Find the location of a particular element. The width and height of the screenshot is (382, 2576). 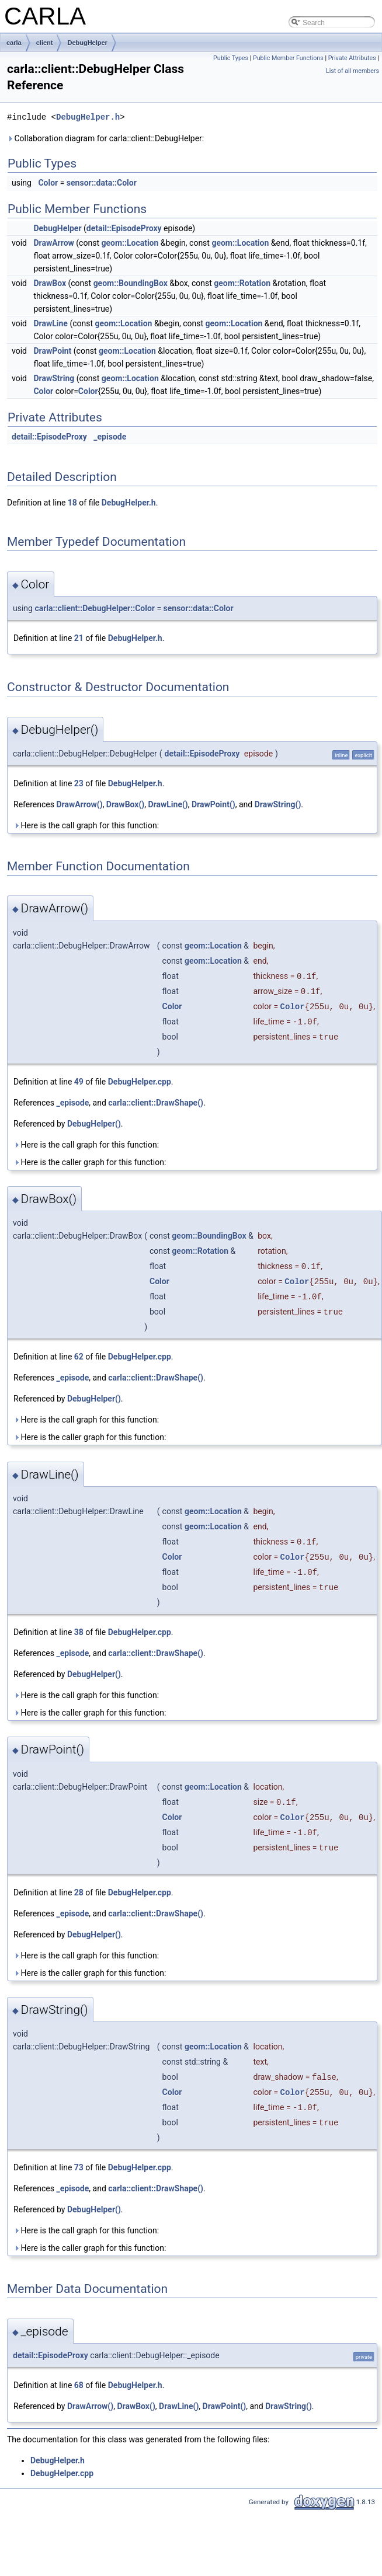

List of all members is located at coordinates (352, 71).